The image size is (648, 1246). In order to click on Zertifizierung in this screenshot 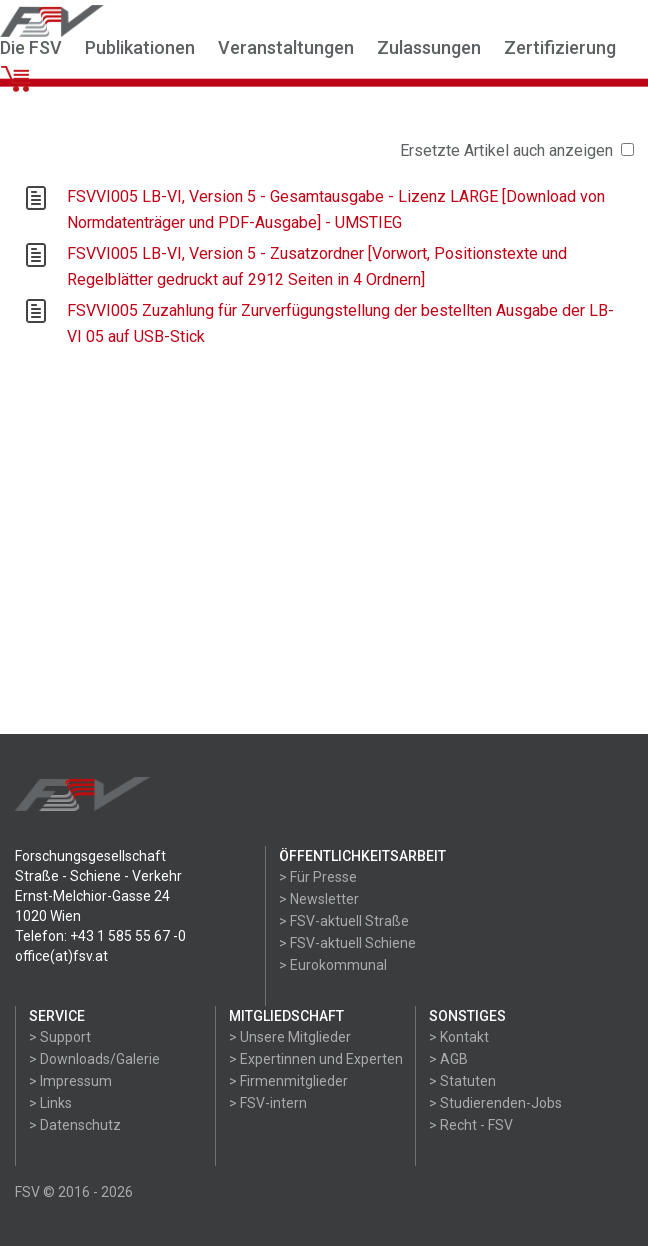, I will do `click(560, 47)`.